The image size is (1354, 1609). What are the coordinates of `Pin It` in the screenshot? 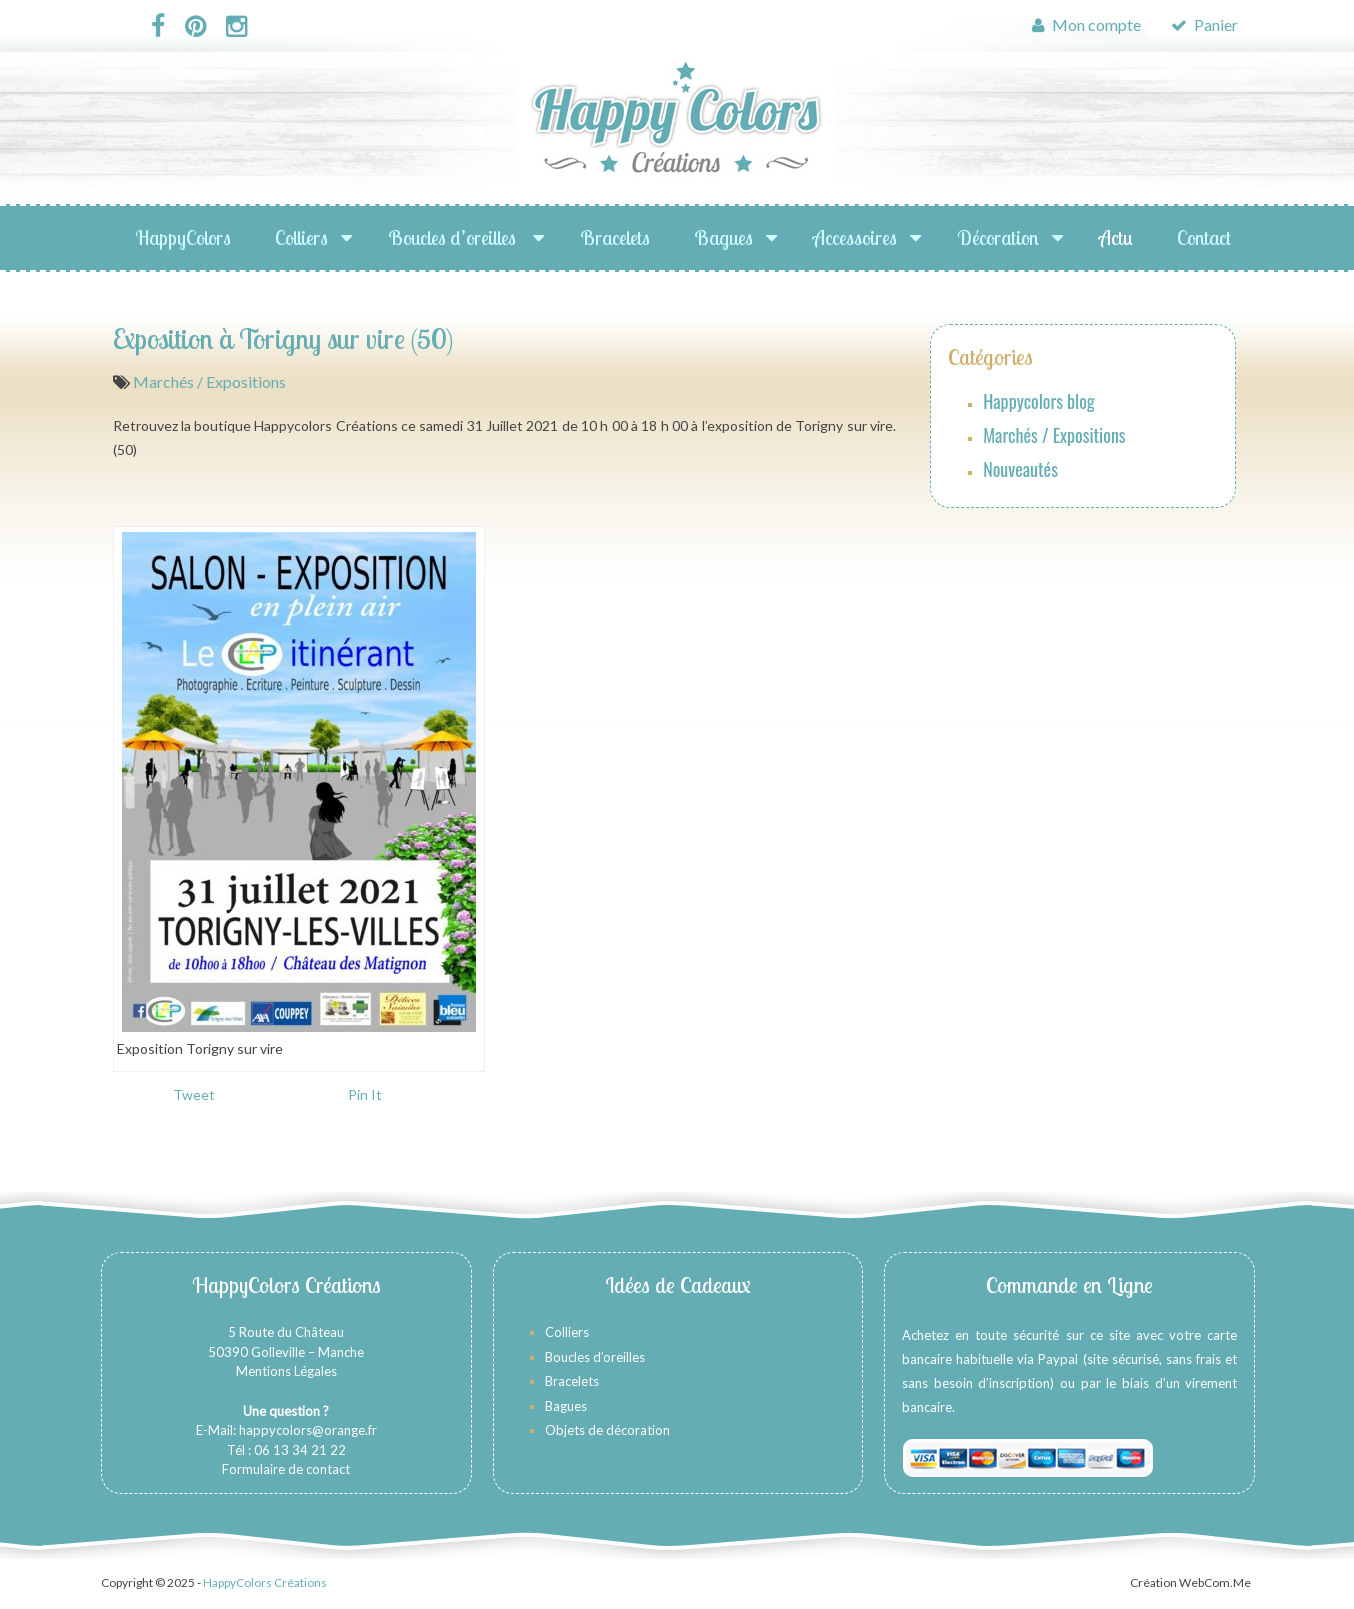 It's located at (365, 1094).